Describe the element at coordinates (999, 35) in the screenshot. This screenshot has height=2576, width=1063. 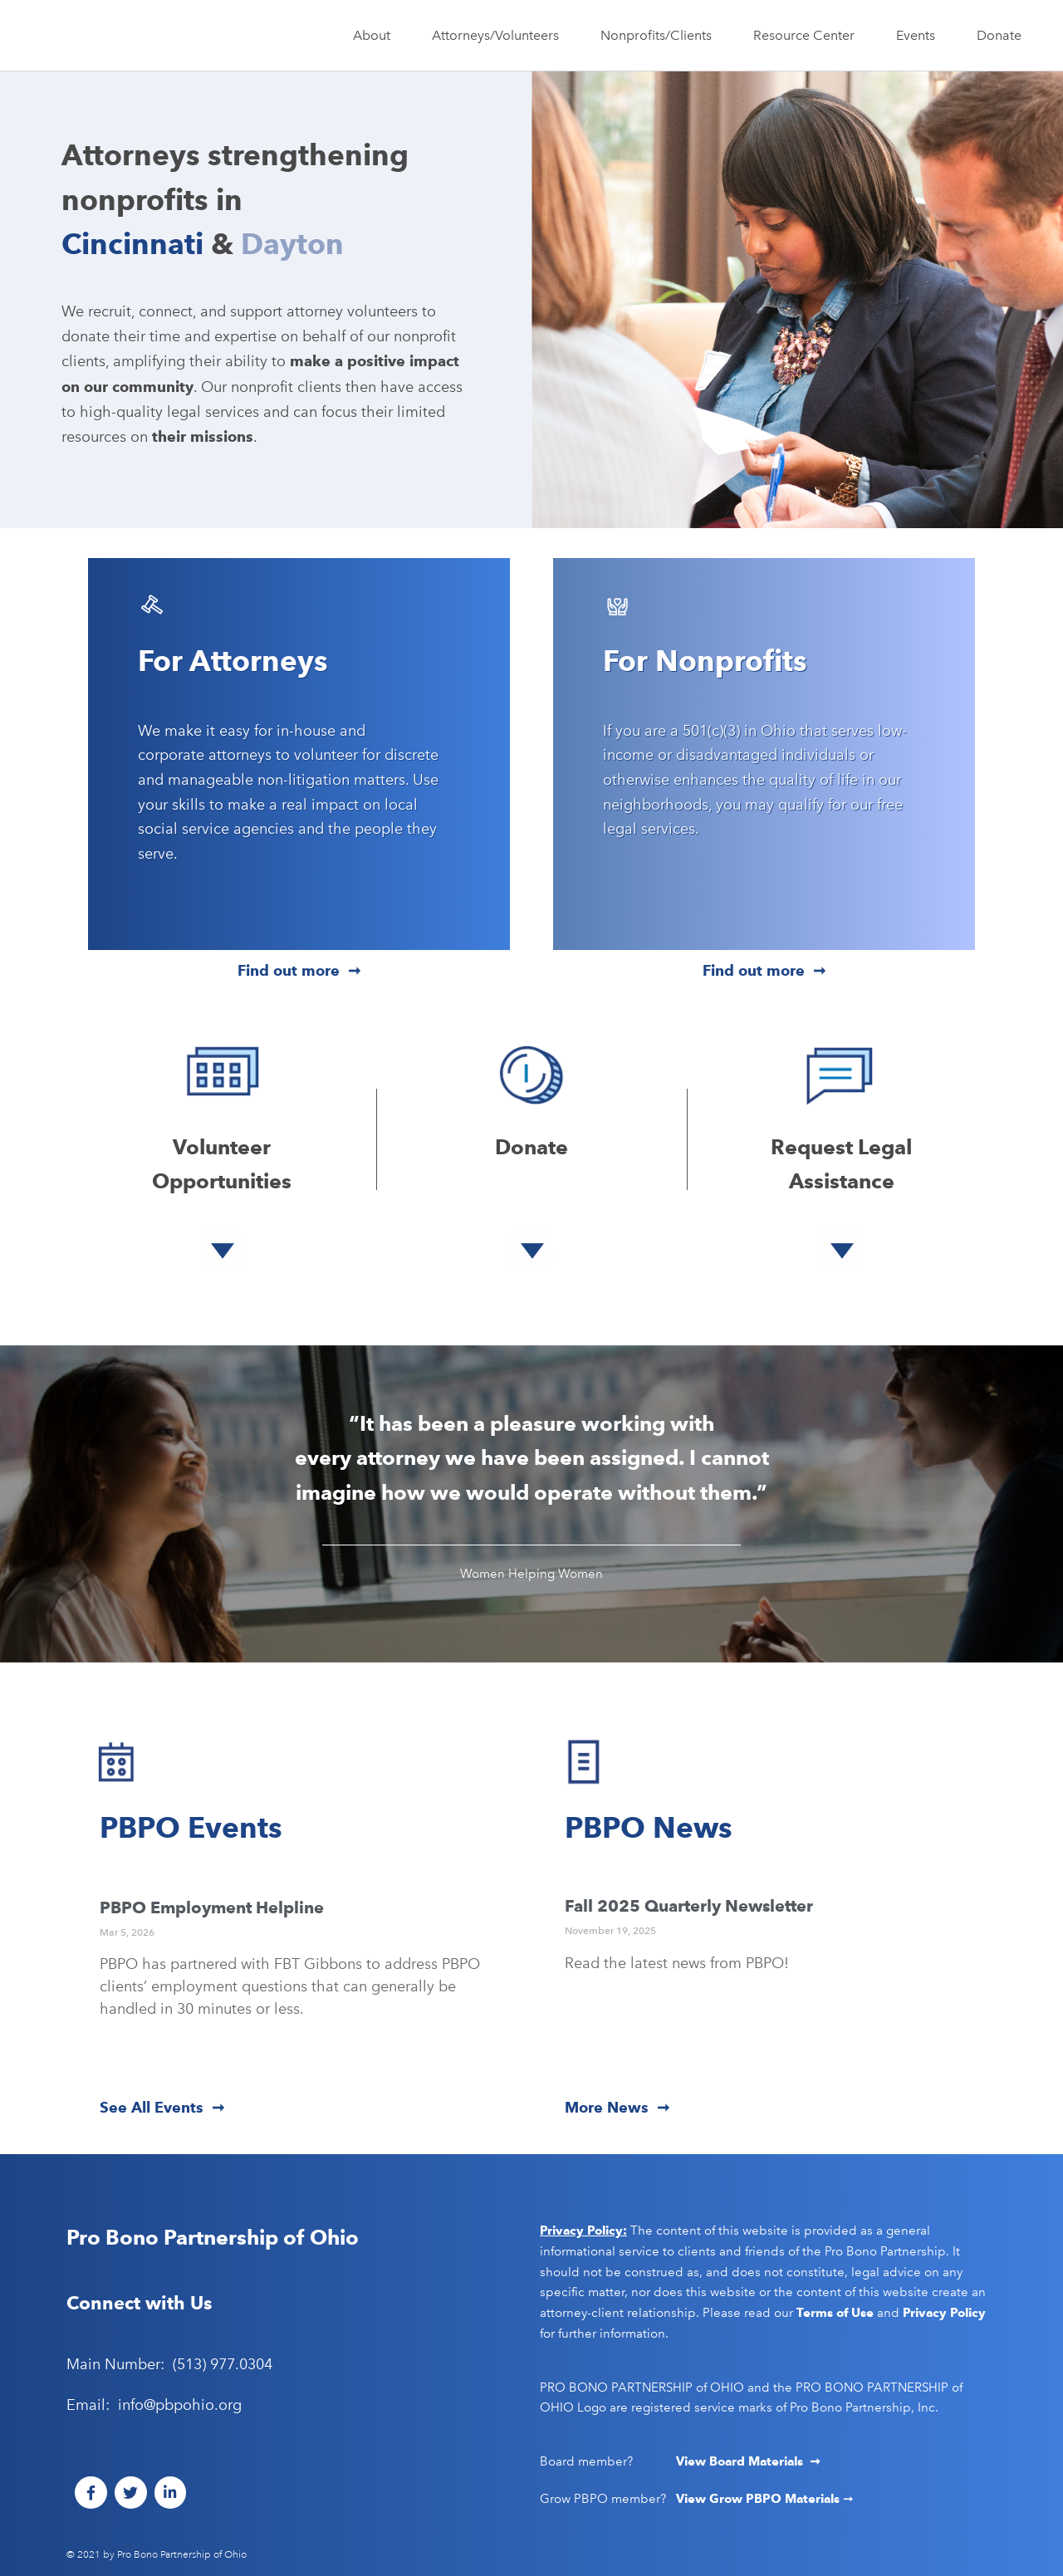
I see `Donate` at that location.